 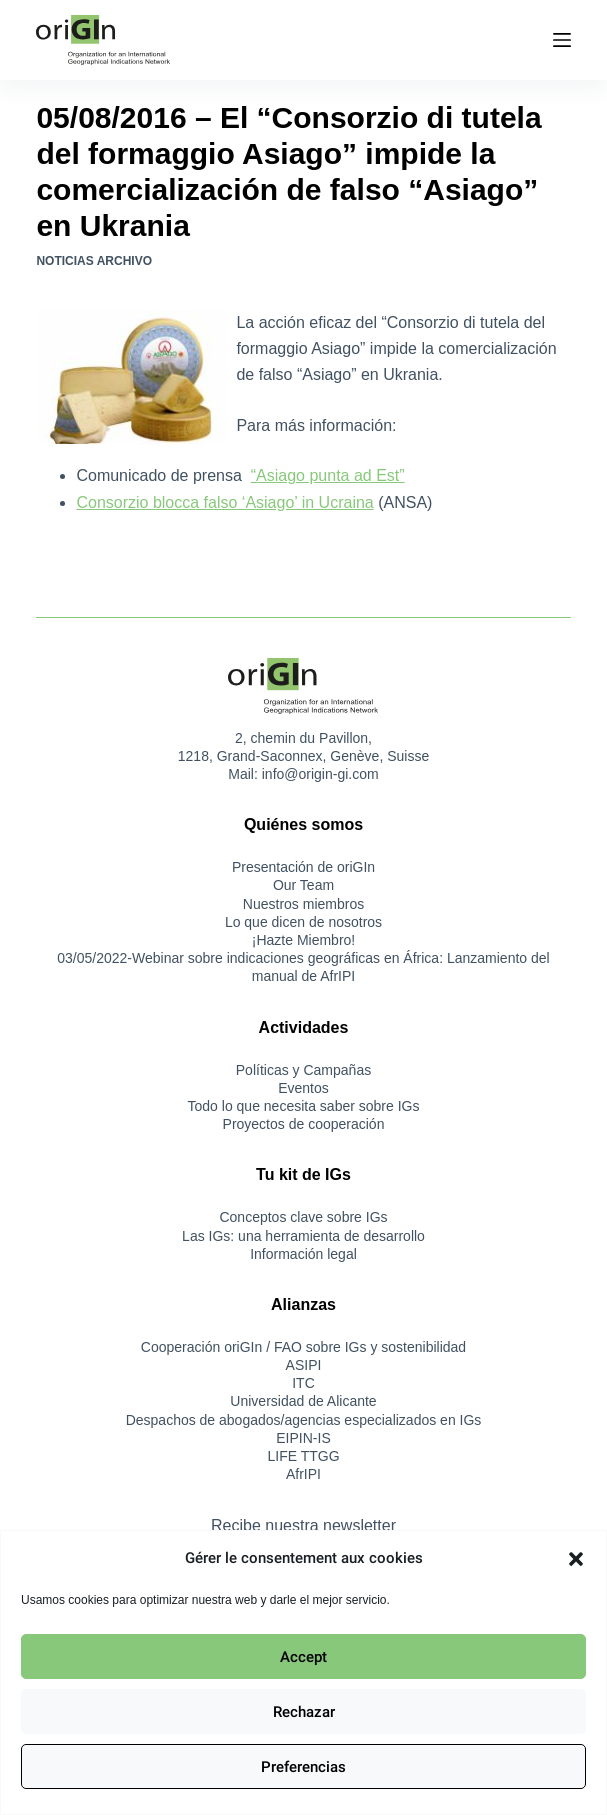 I want to click on ITC, so click(x=303, y=1383).